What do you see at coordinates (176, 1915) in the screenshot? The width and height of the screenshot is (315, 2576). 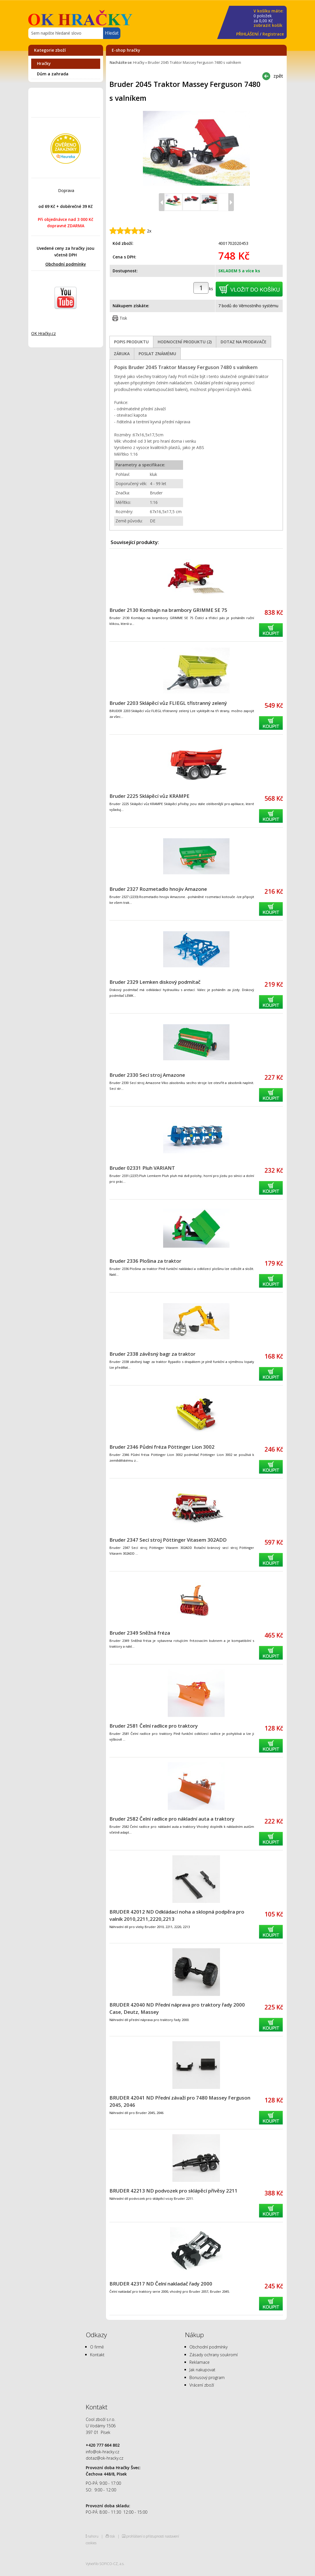 I see `BRUDER 42012 ND Odkládací noha a sklopná podpěra pro valník 2010,2211,2220,2213` at bounding box center [176, 1915].